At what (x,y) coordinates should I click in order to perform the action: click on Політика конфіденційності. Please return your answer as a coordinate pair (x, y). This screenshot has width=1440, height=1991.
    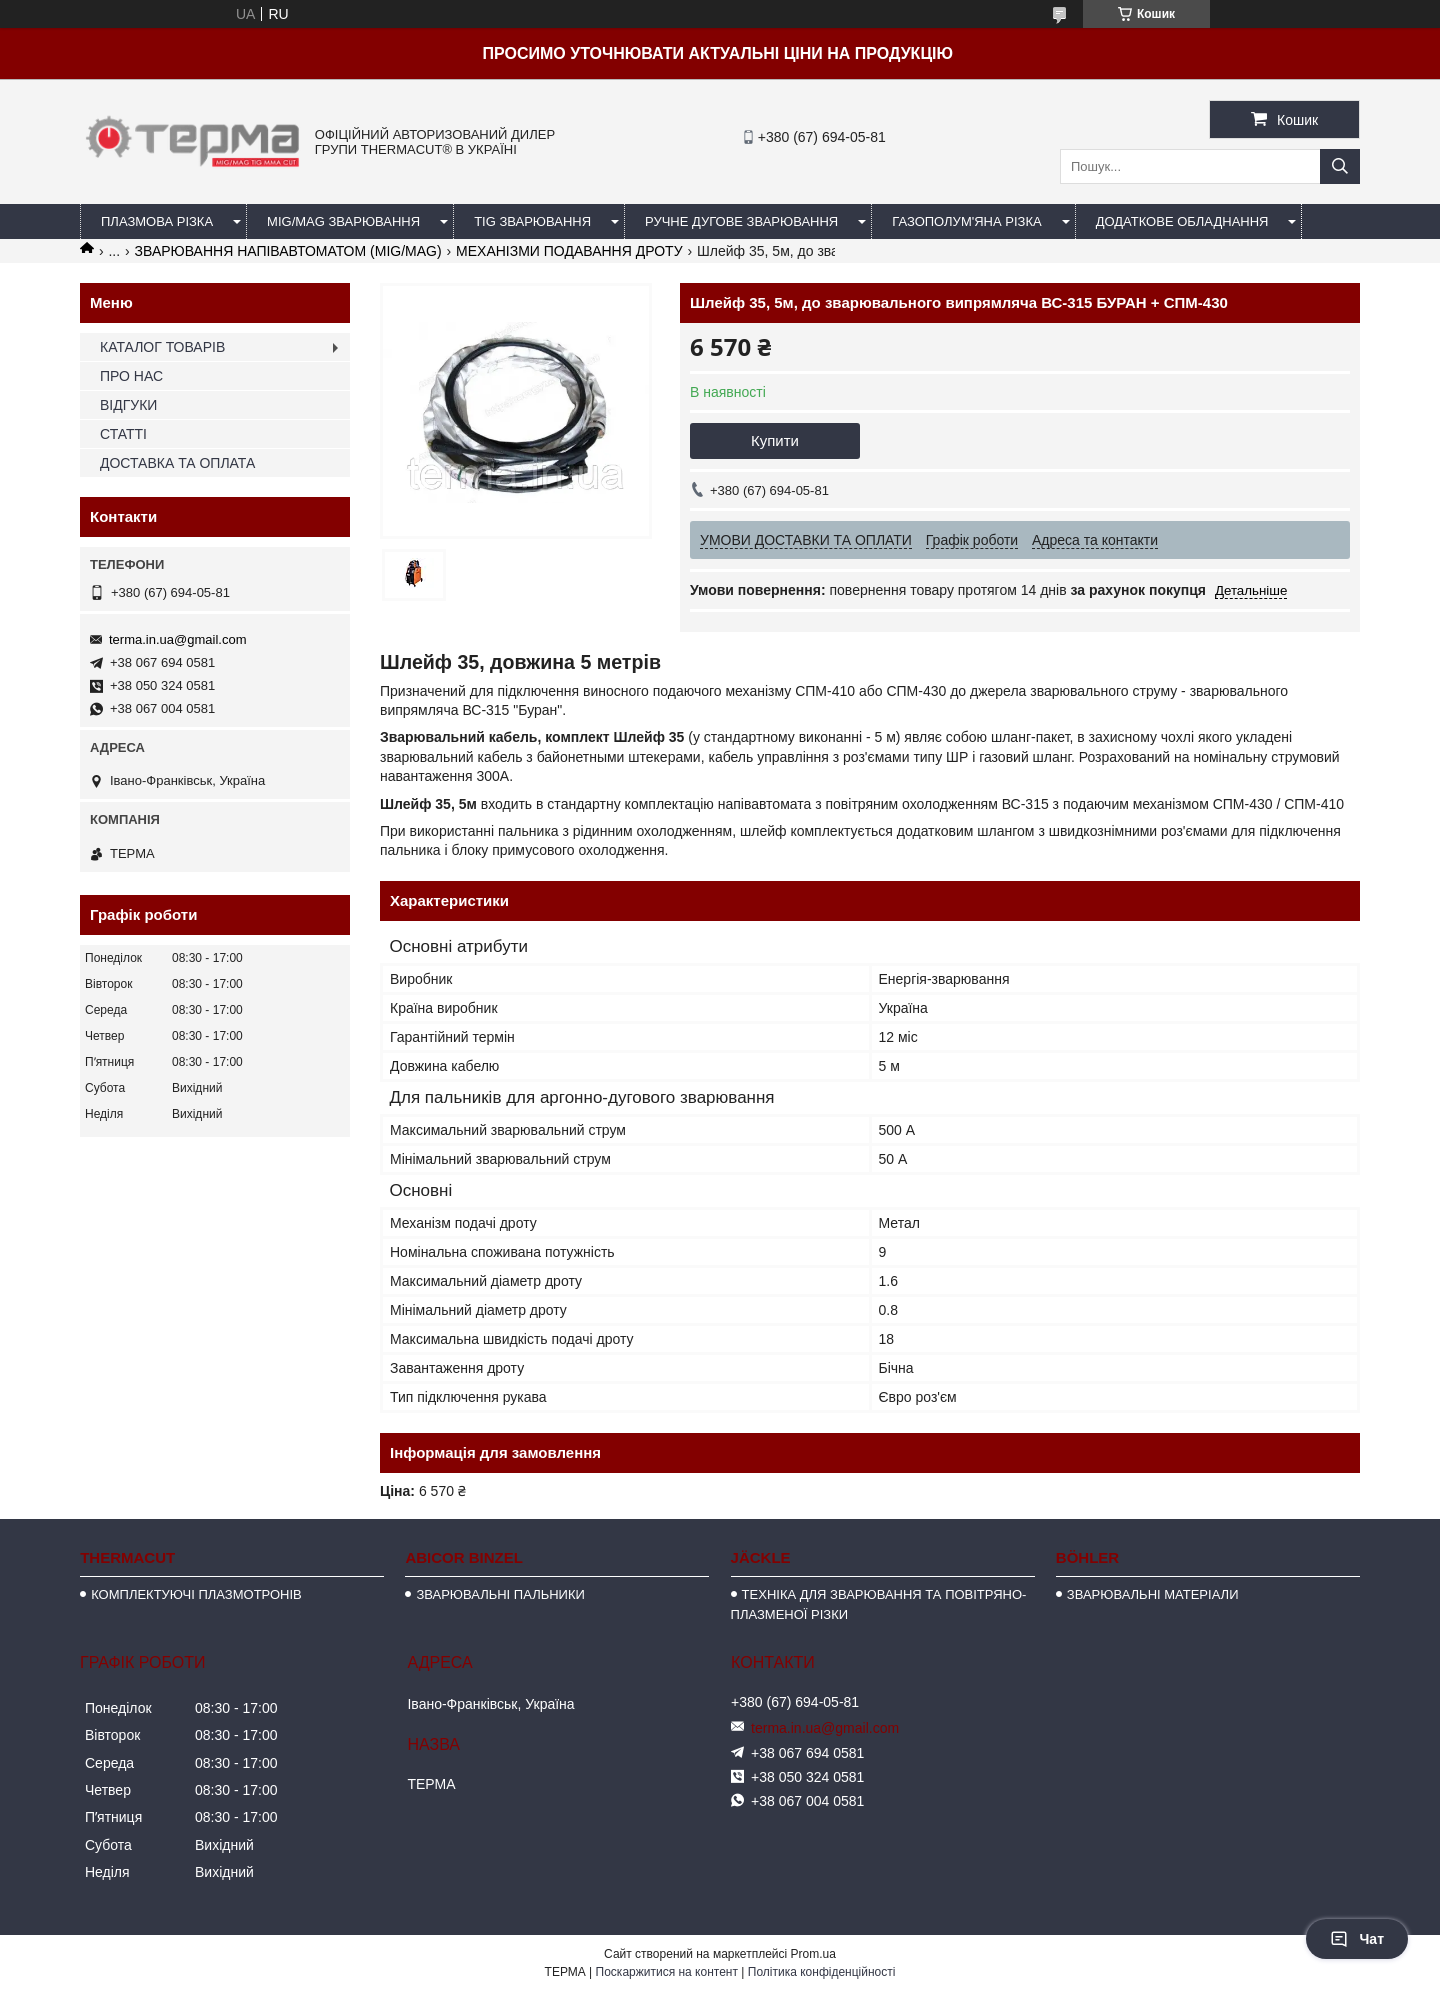
    Looking at the image, I should click on (822, 1972).